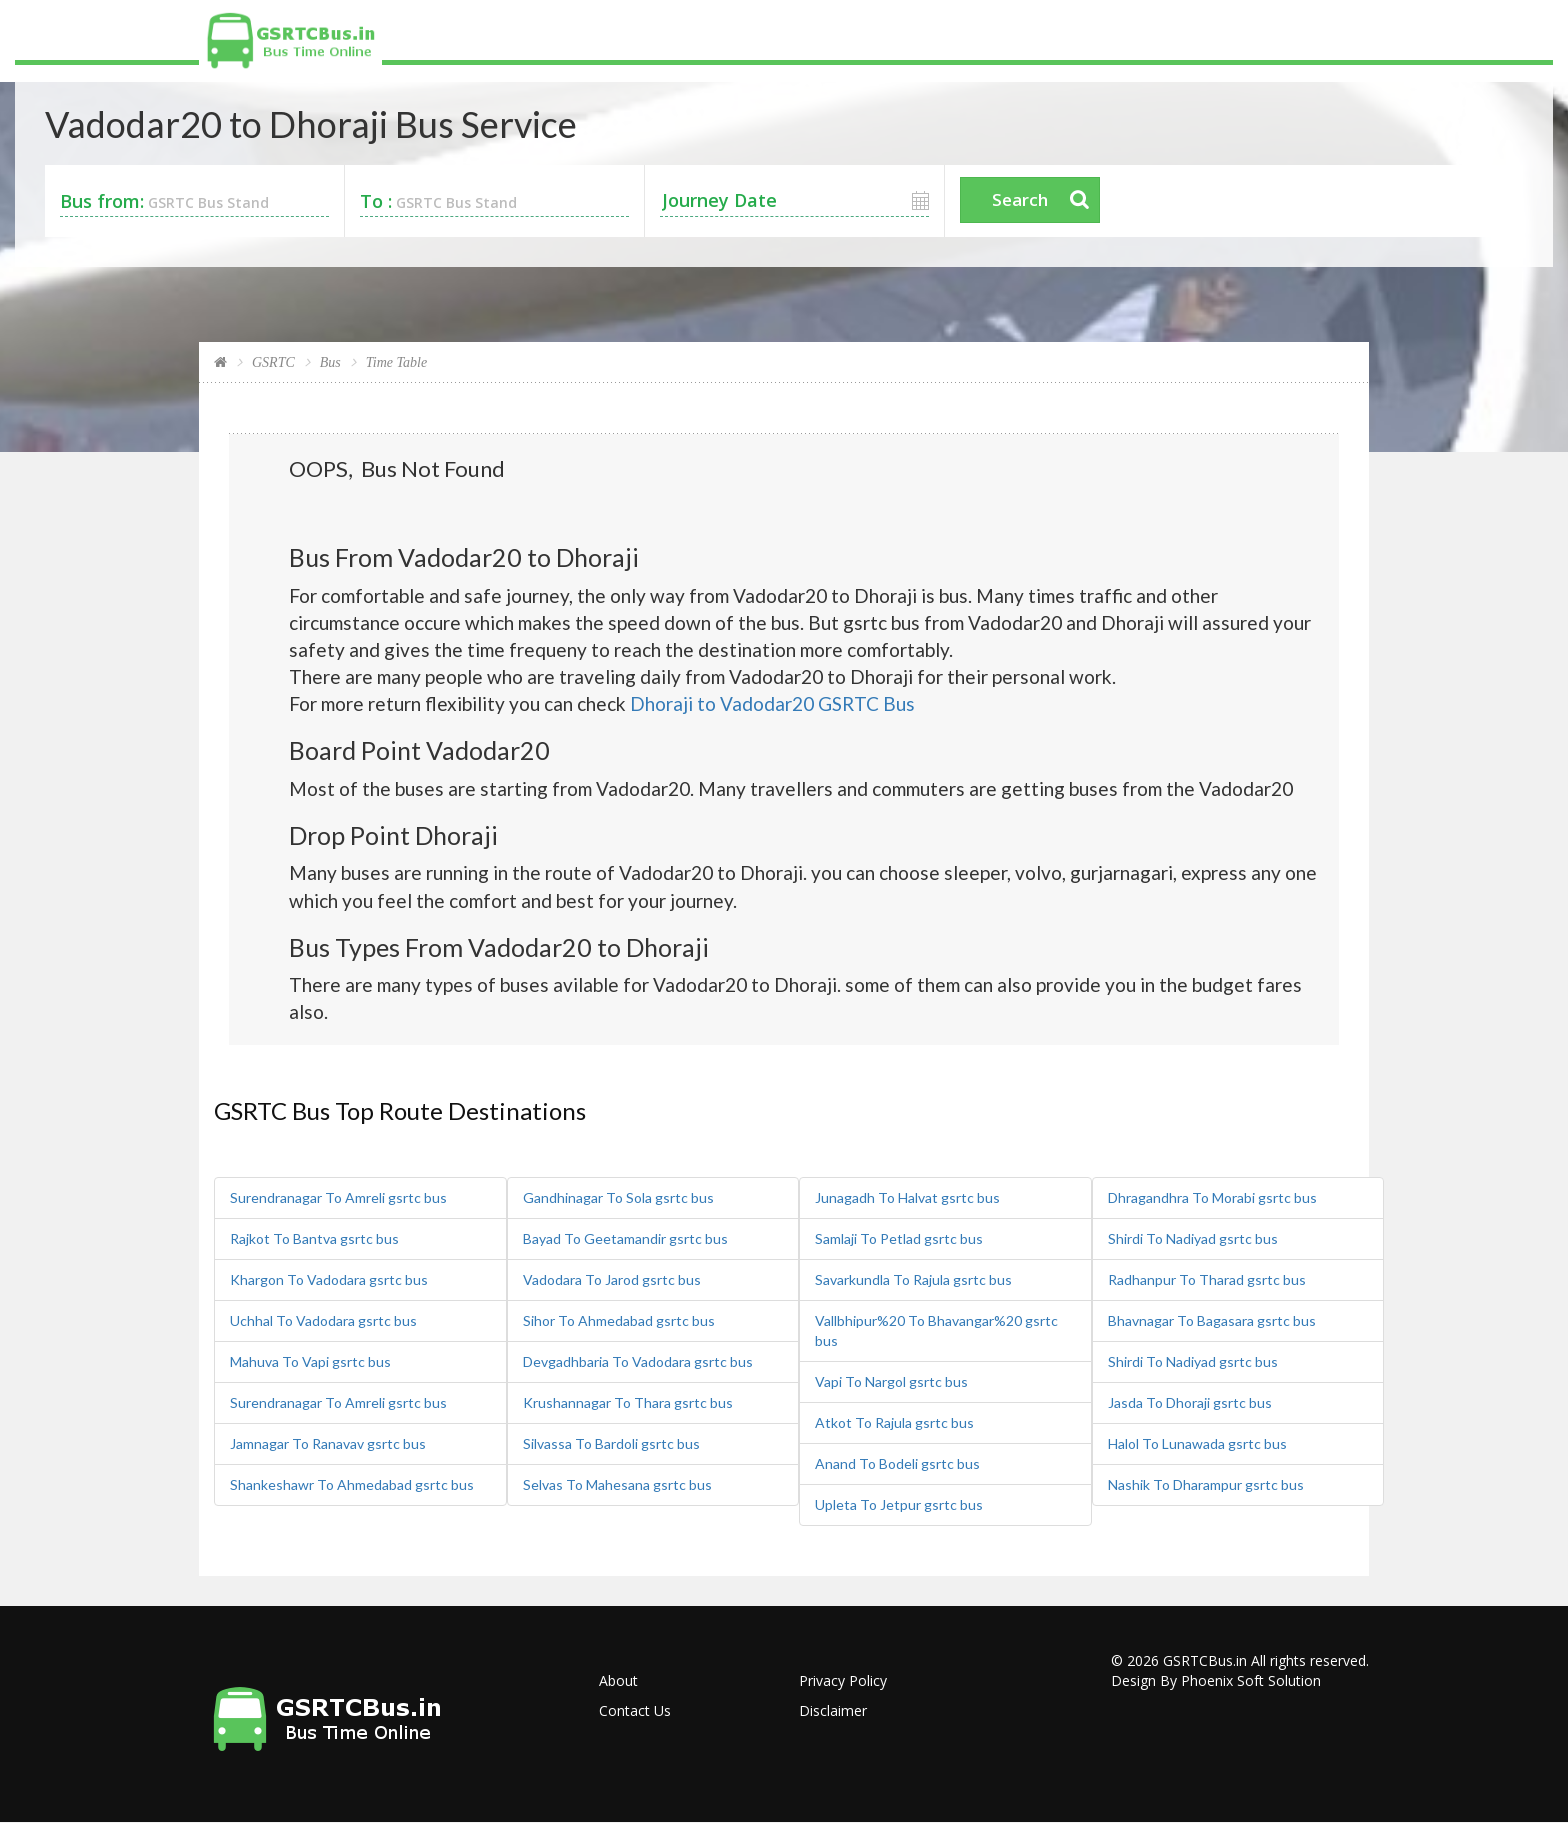 The image size is (1568, 1823). I want to click on Design By Phoenix Soft Solution, so click(1216, 1680).